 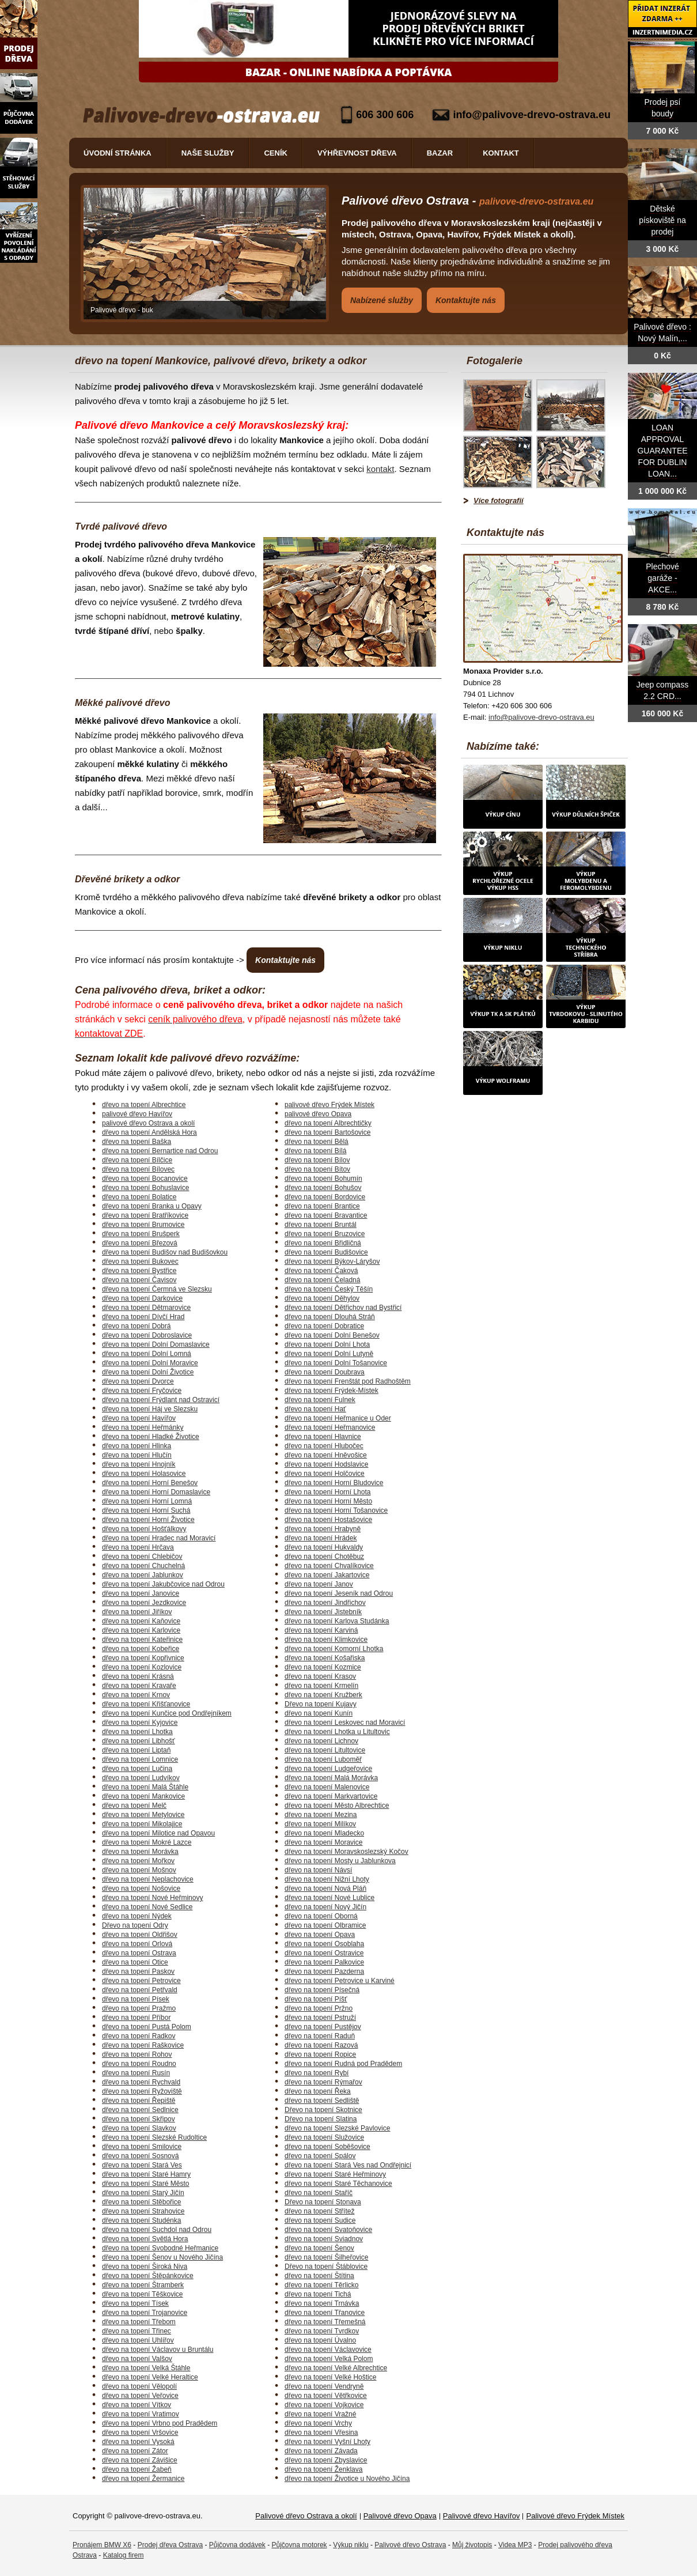 I want to click on dřevo na topení Václavov u Bruntálu, so click(x=157, y=2349).